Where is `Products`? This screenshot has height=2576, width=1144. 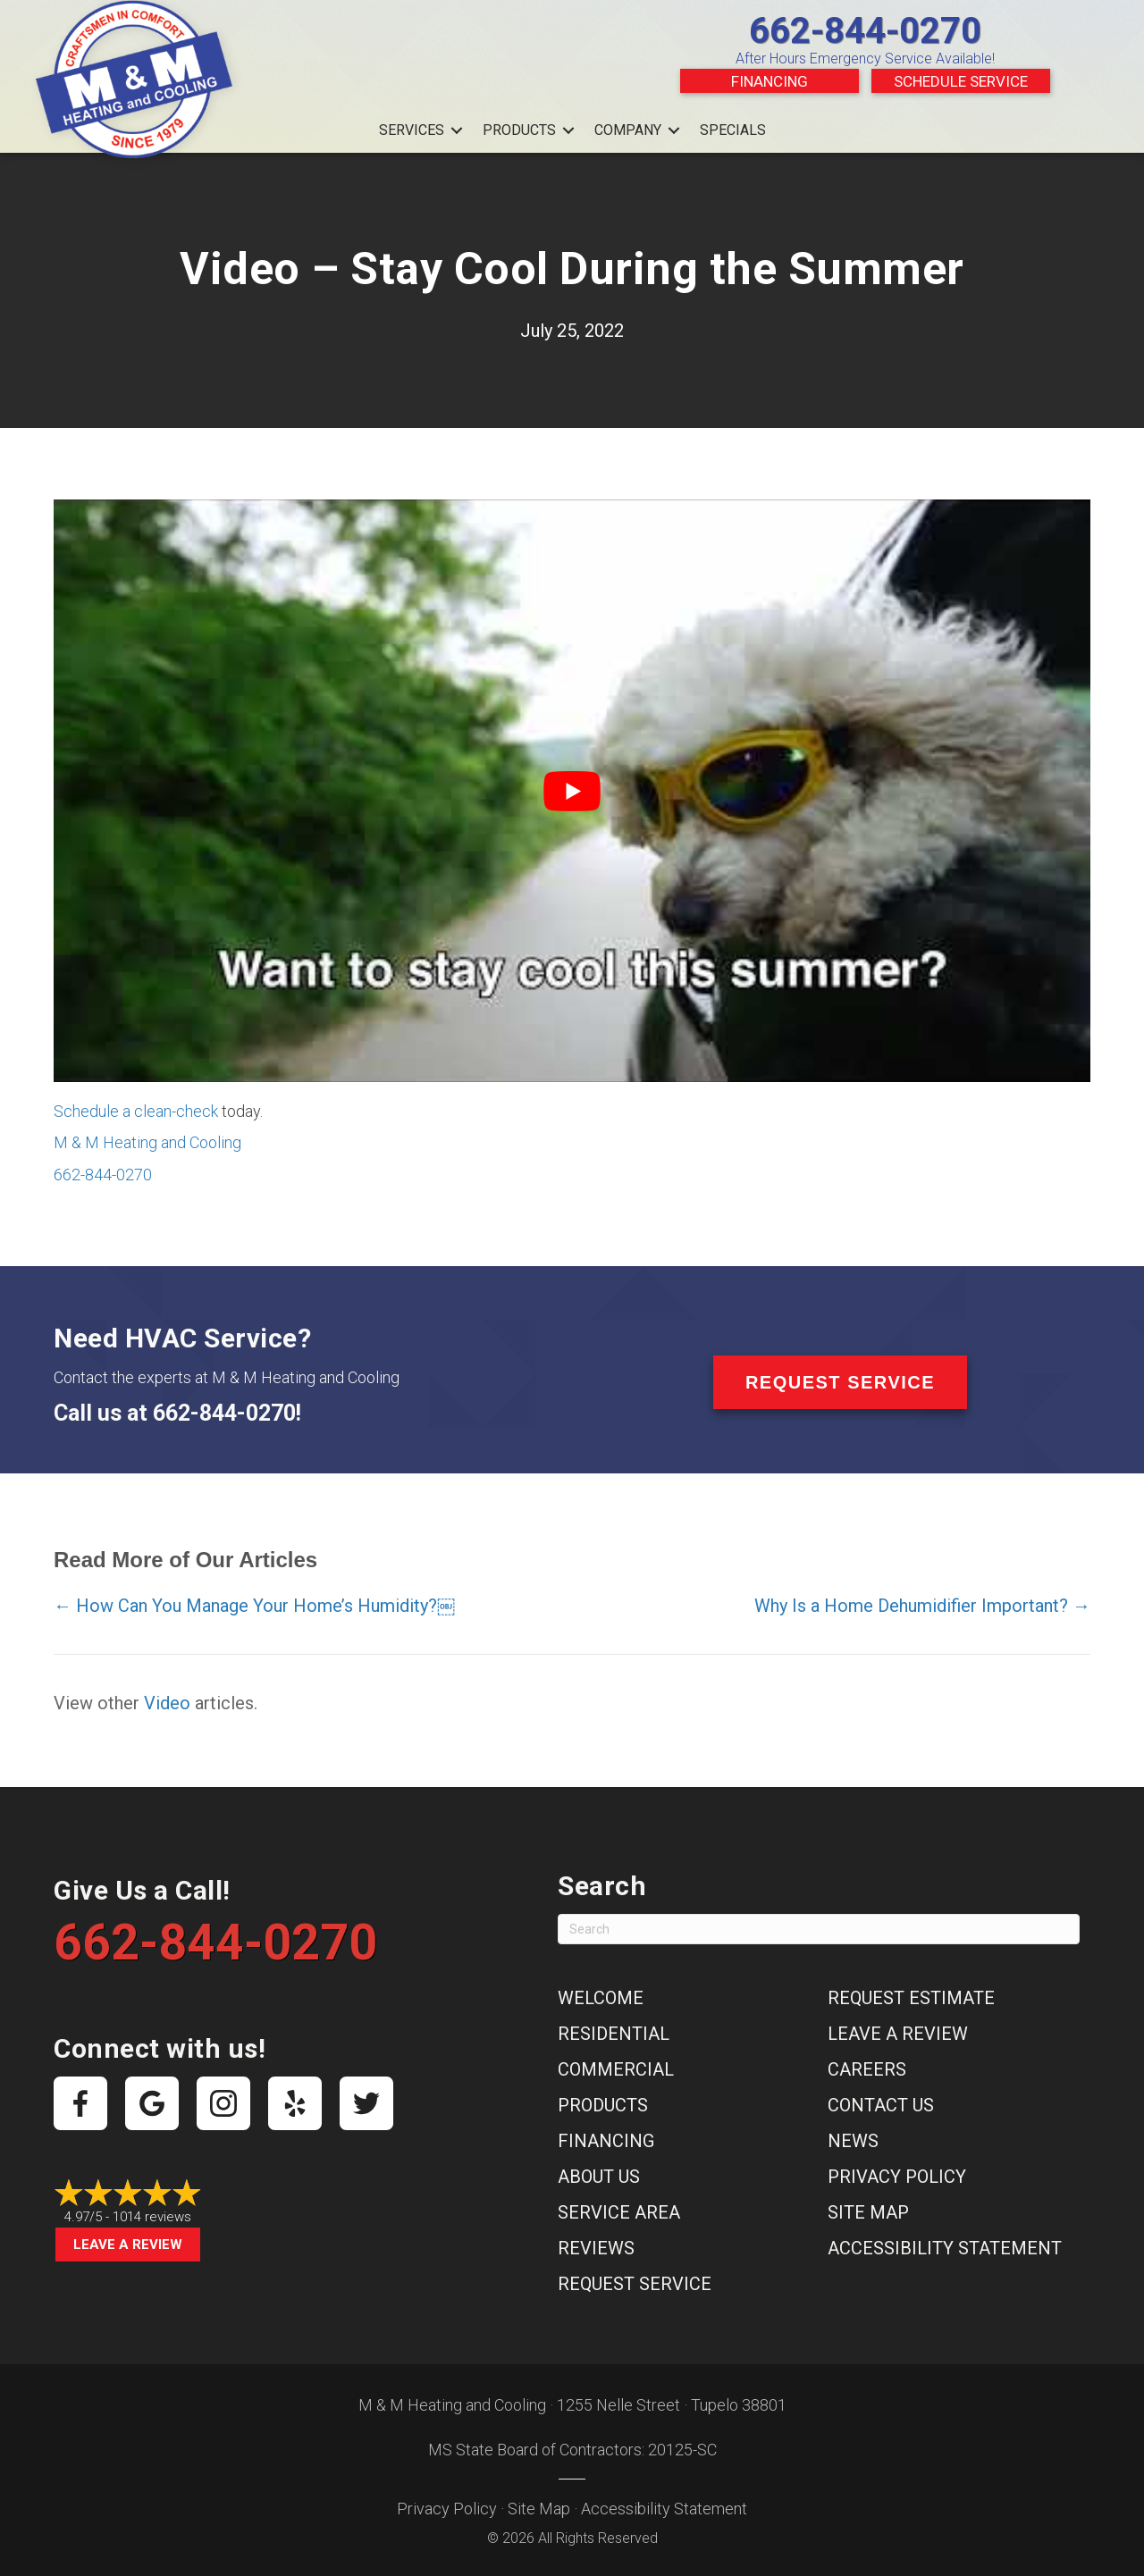
Products is located at coordinates (519, 130).